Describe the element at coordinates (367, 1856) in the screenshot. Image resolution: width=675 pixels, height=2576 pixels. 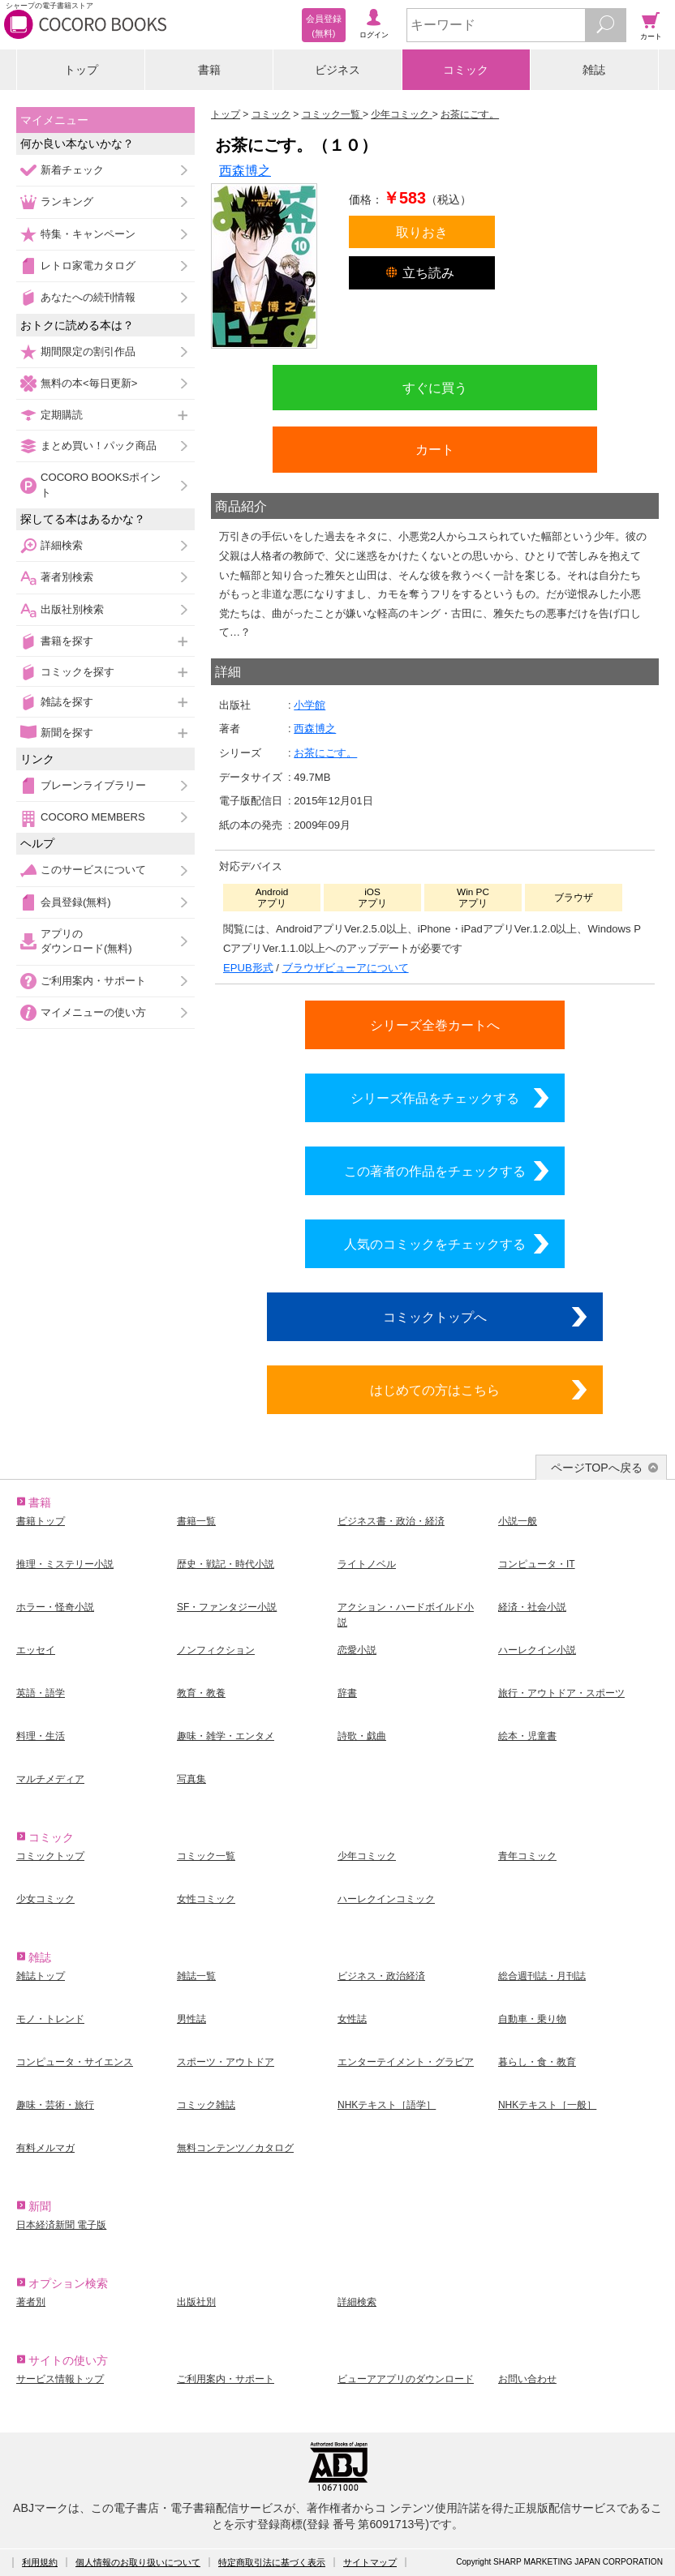
I see `少年コミック` at that location.